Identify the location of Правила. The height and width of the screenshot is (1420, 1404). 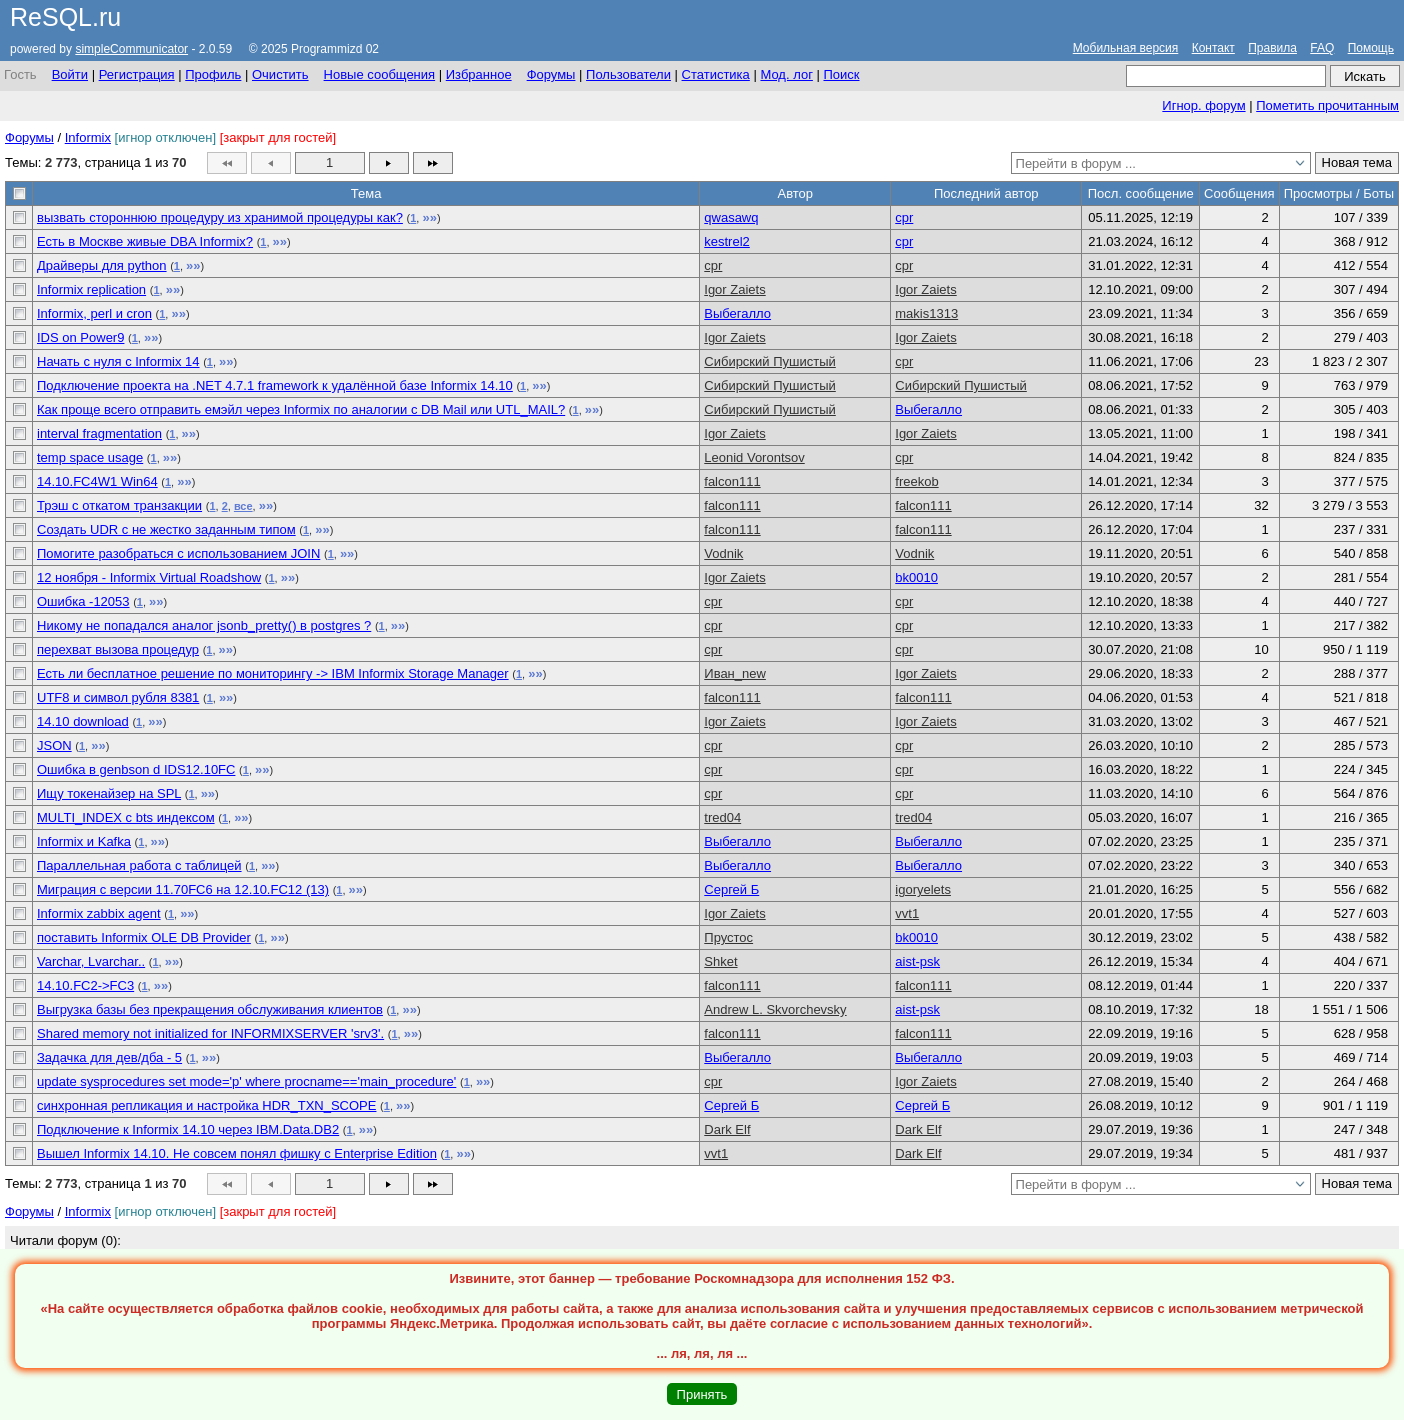
(1272, 48).